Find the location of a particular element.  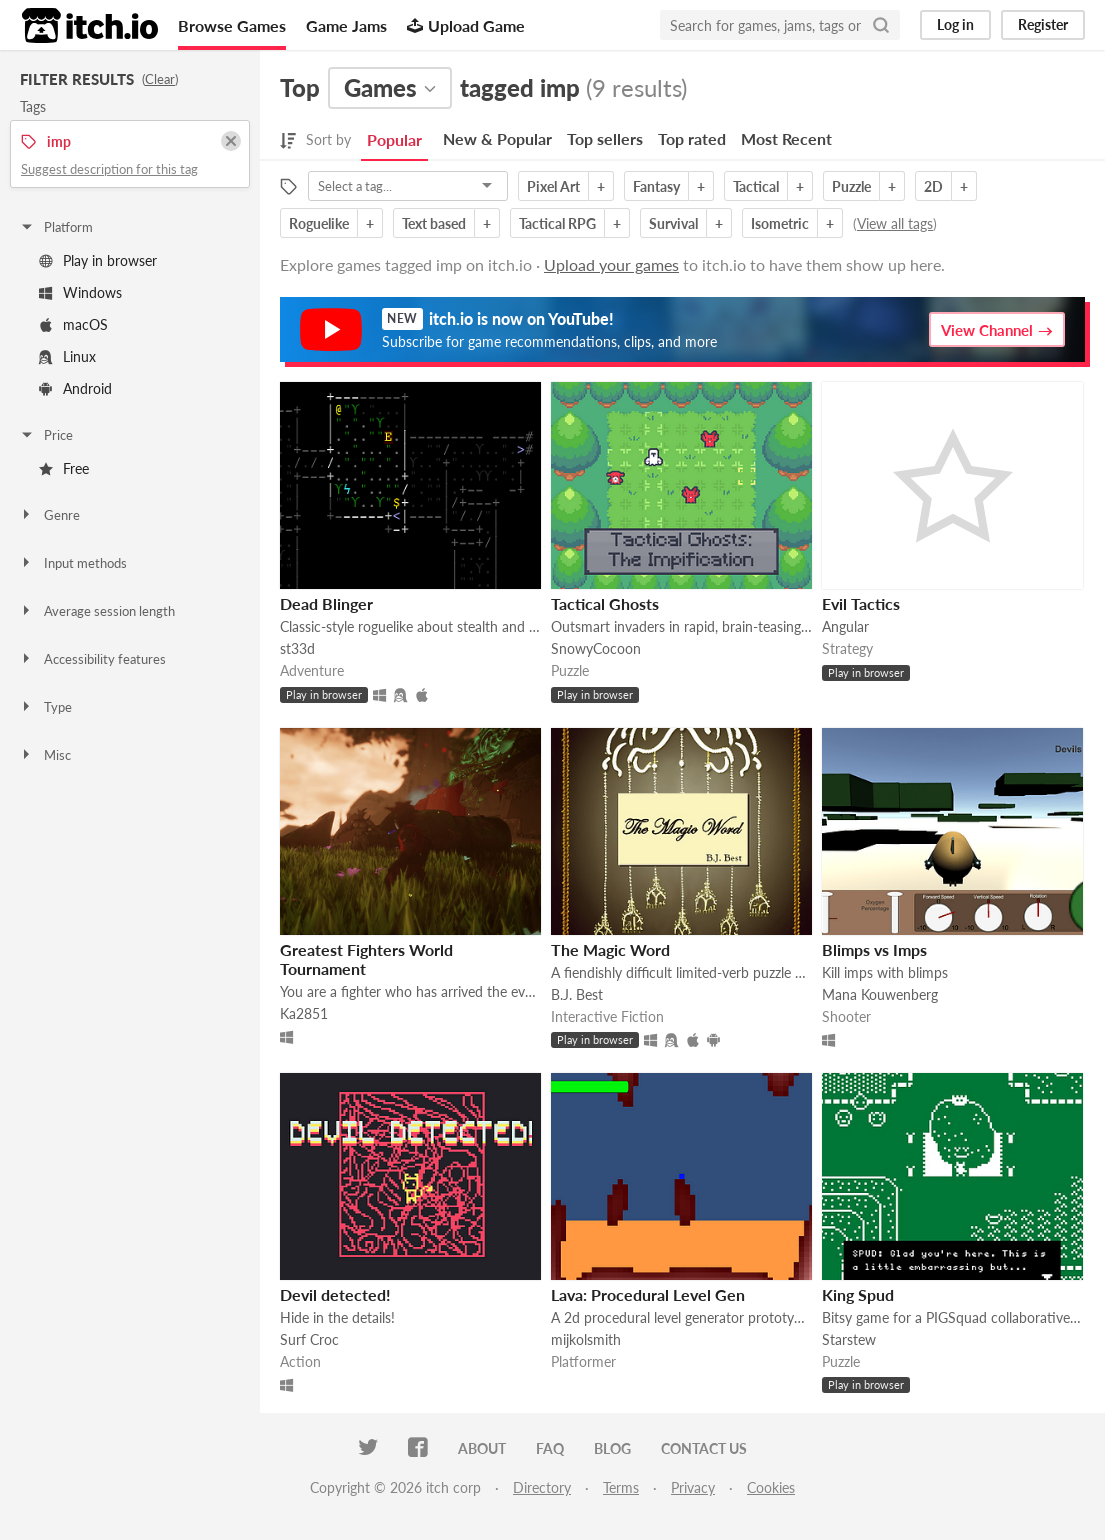

Terms is located at coordinates (621, 1487).